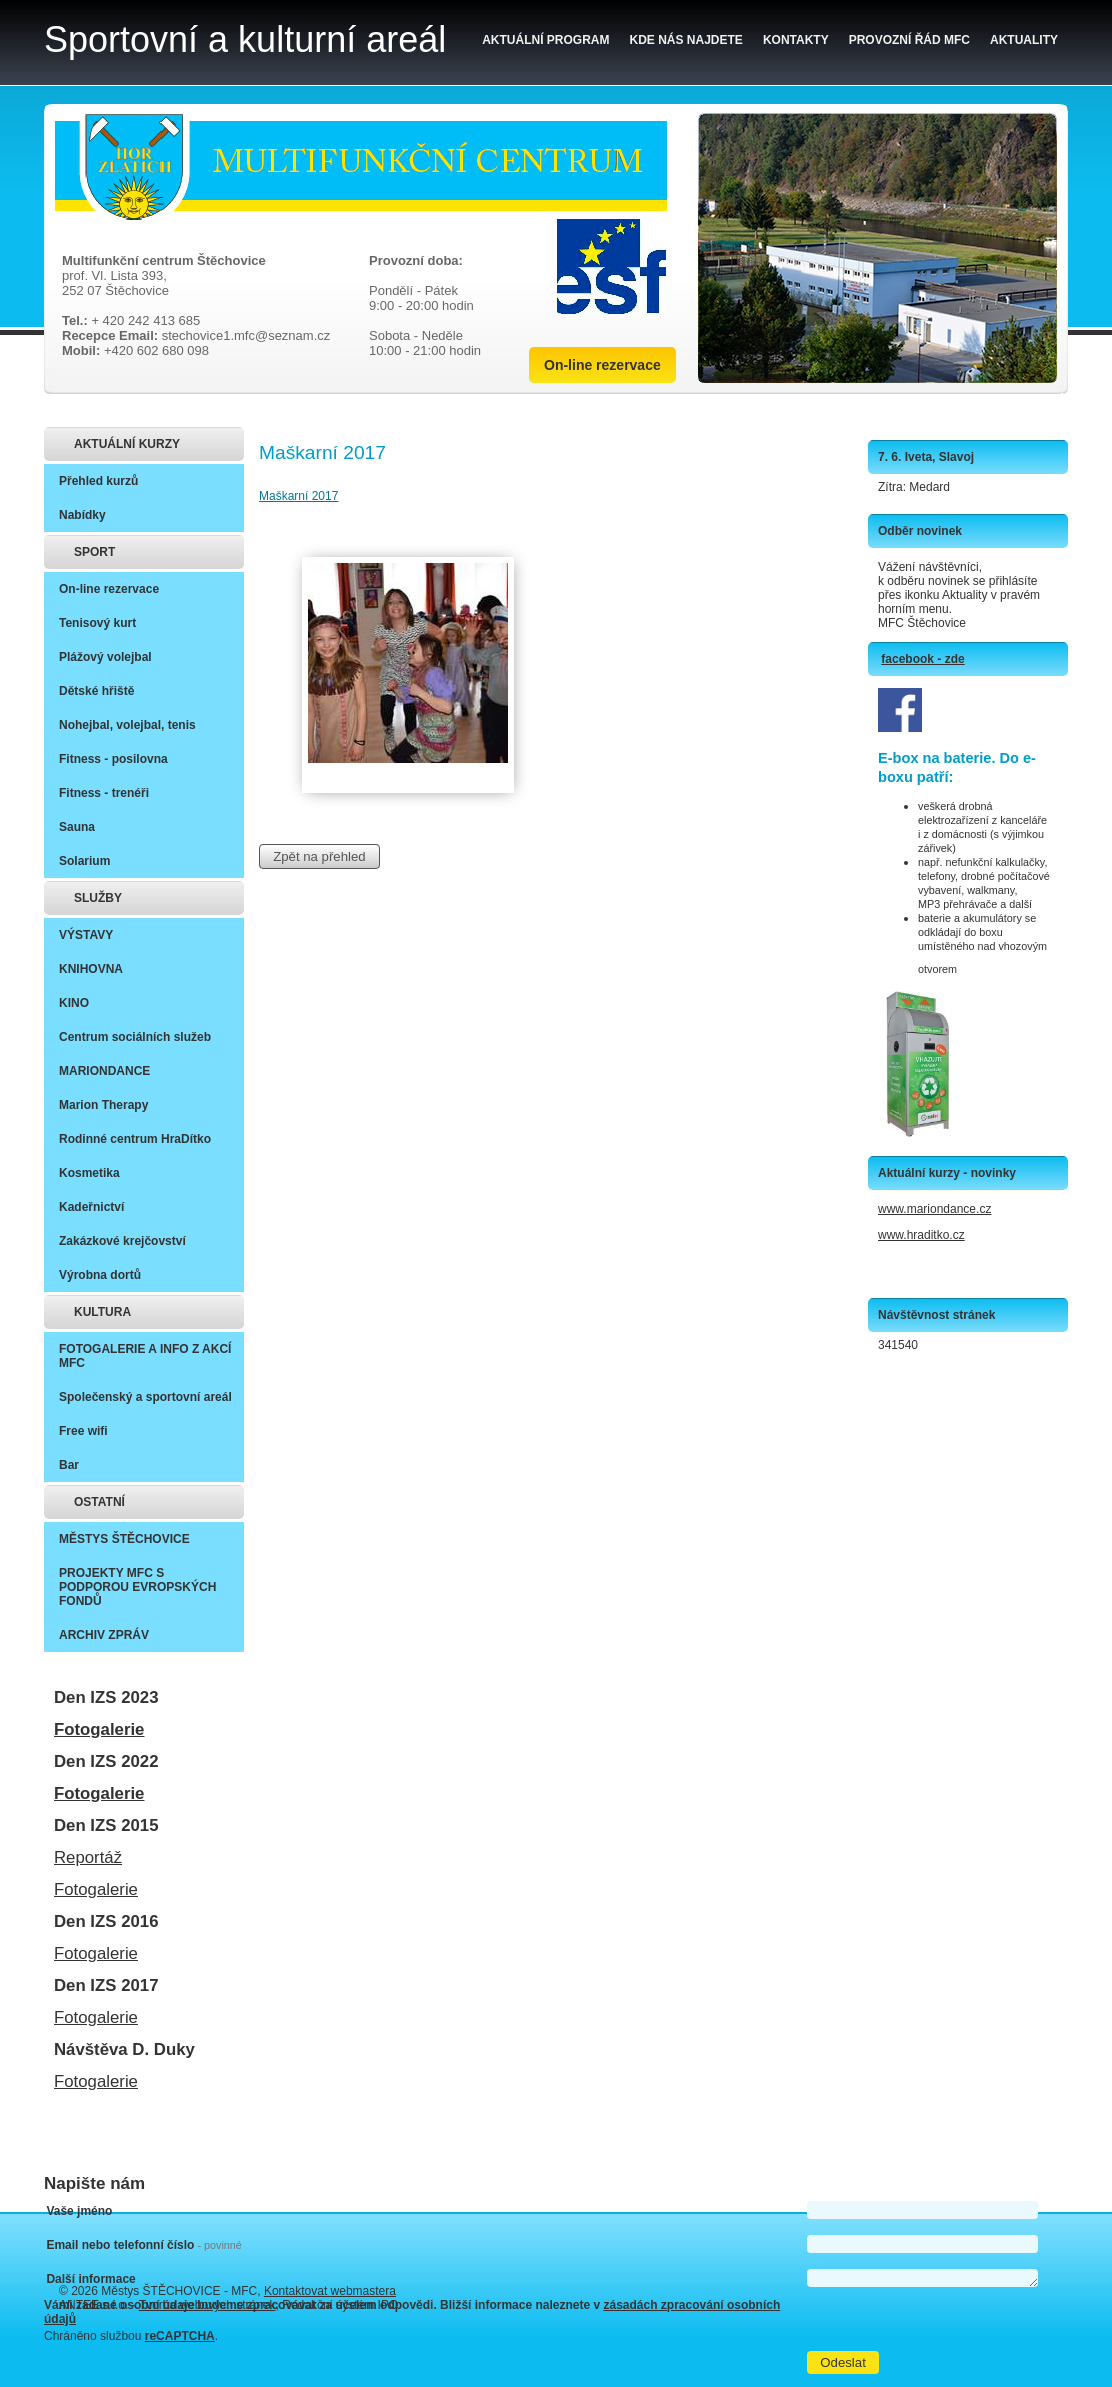 The width and height of the screenshot is (1112, 2387). I want to click on MARIONDANCE, so click(104, 1071).